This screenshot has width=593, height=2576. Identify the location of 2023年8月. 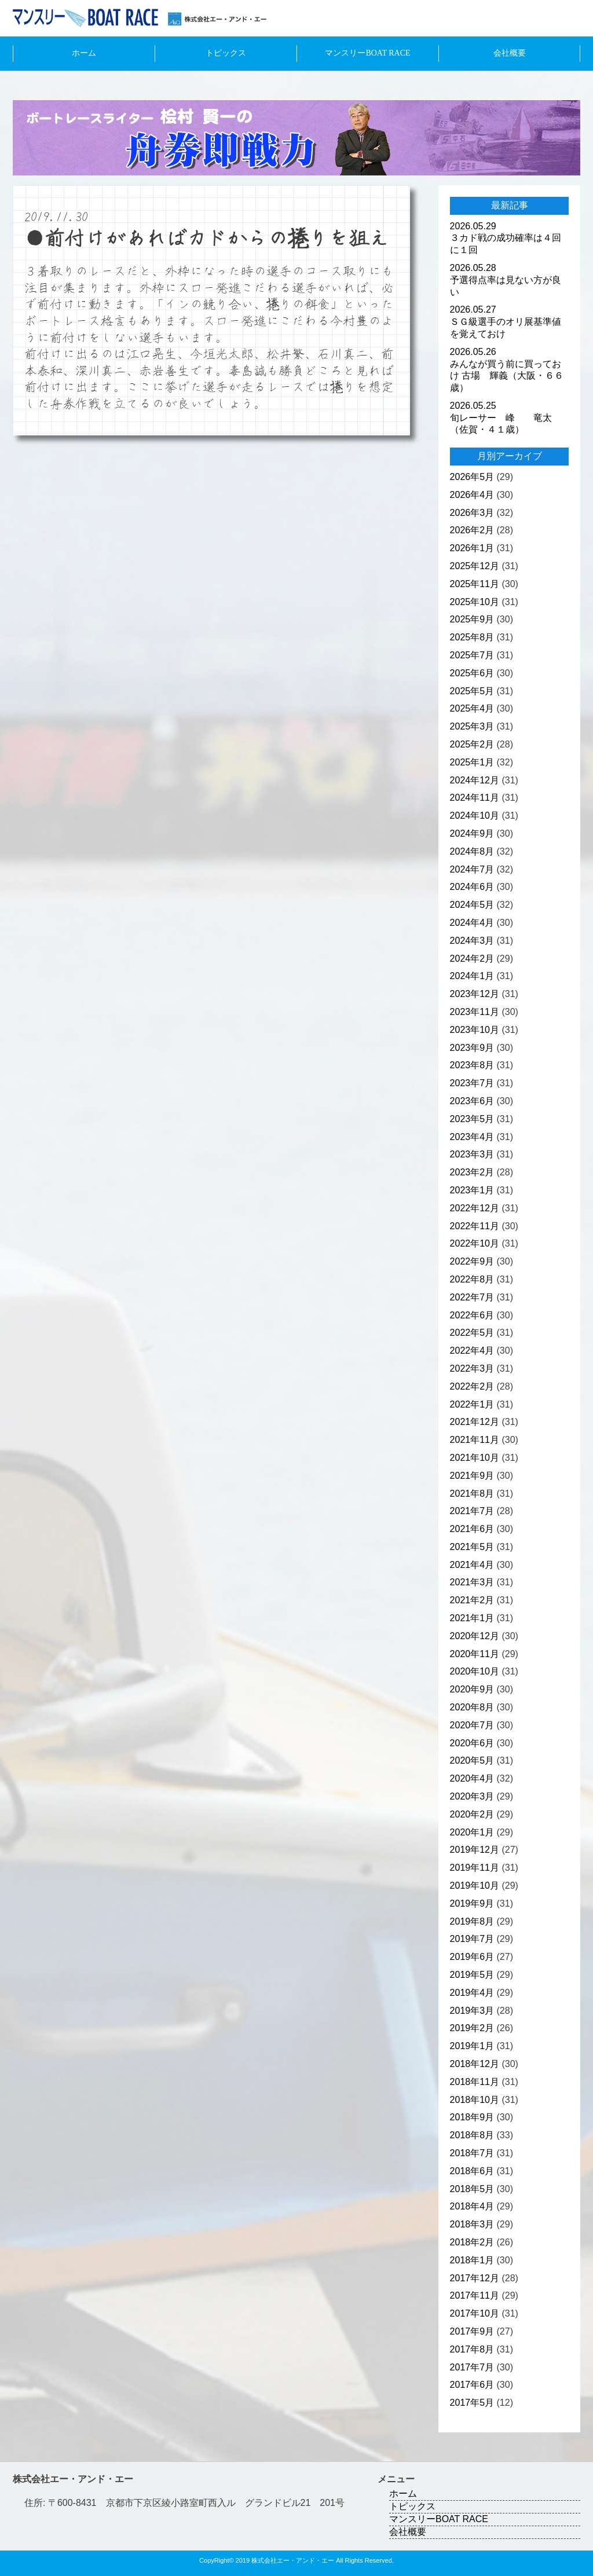
(472, 1065).